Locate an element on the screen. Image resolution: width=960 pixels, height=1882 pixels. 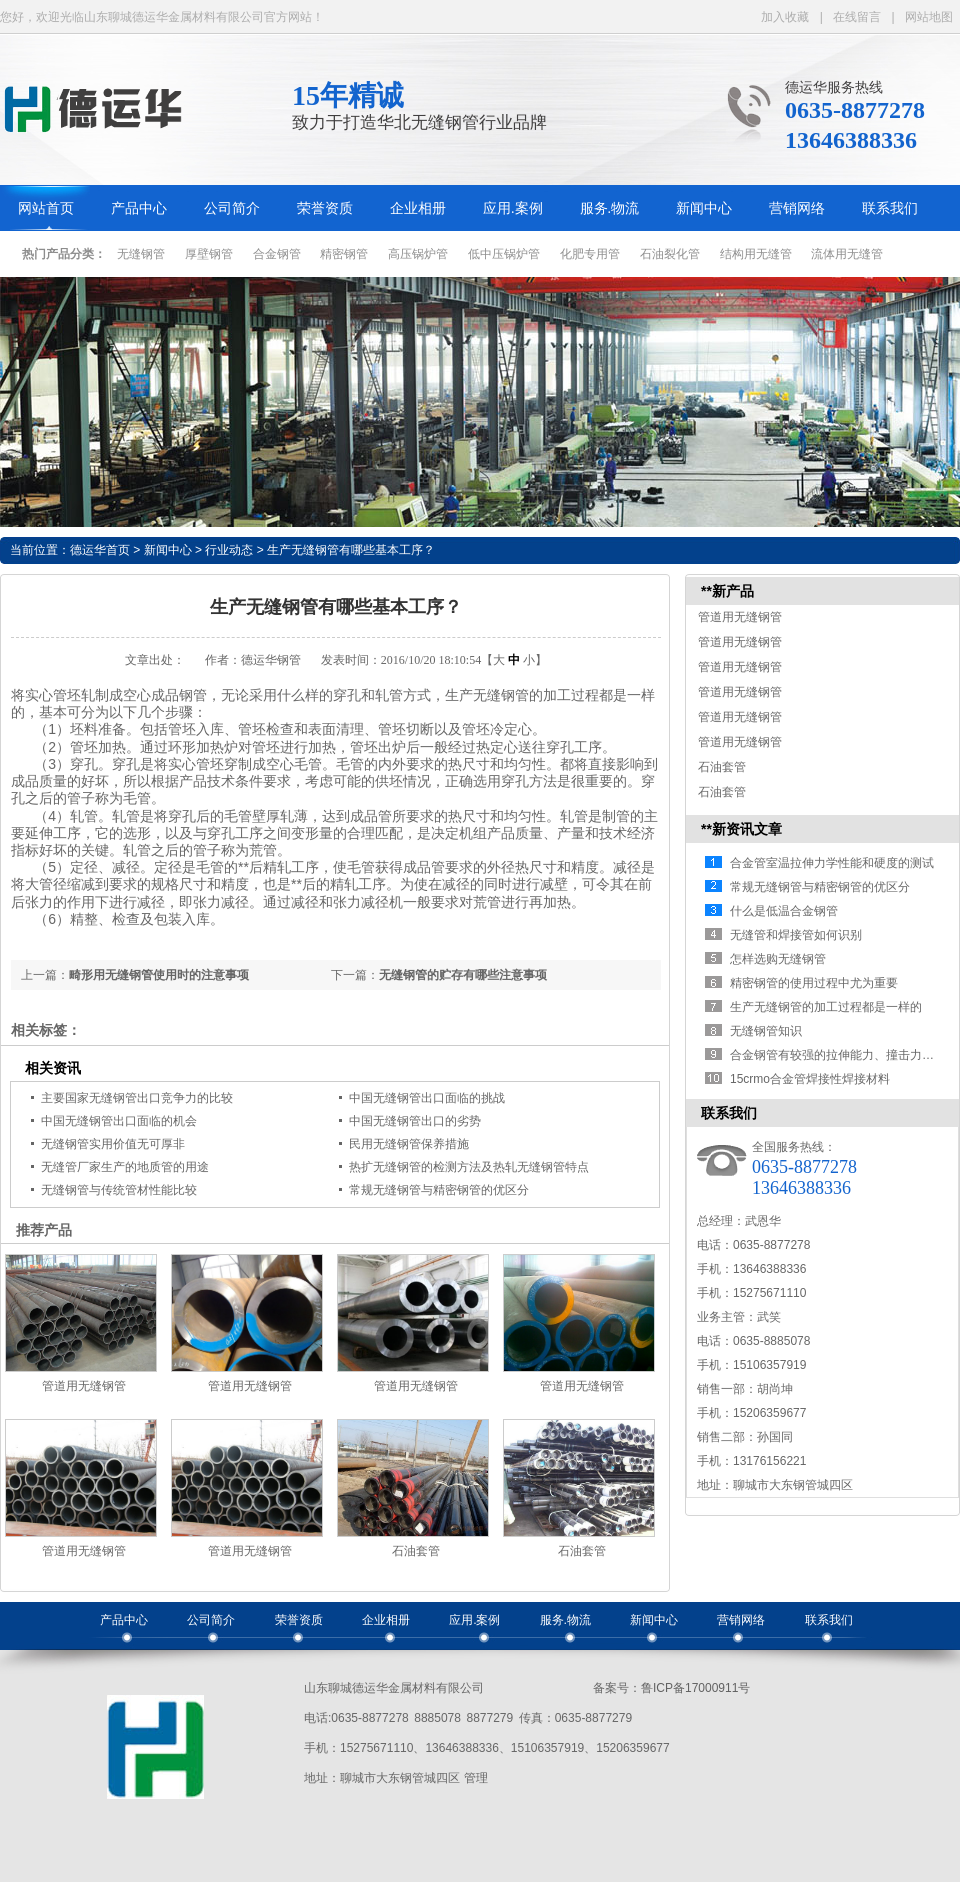
合金钢管 is located at coordinates (277, 254).